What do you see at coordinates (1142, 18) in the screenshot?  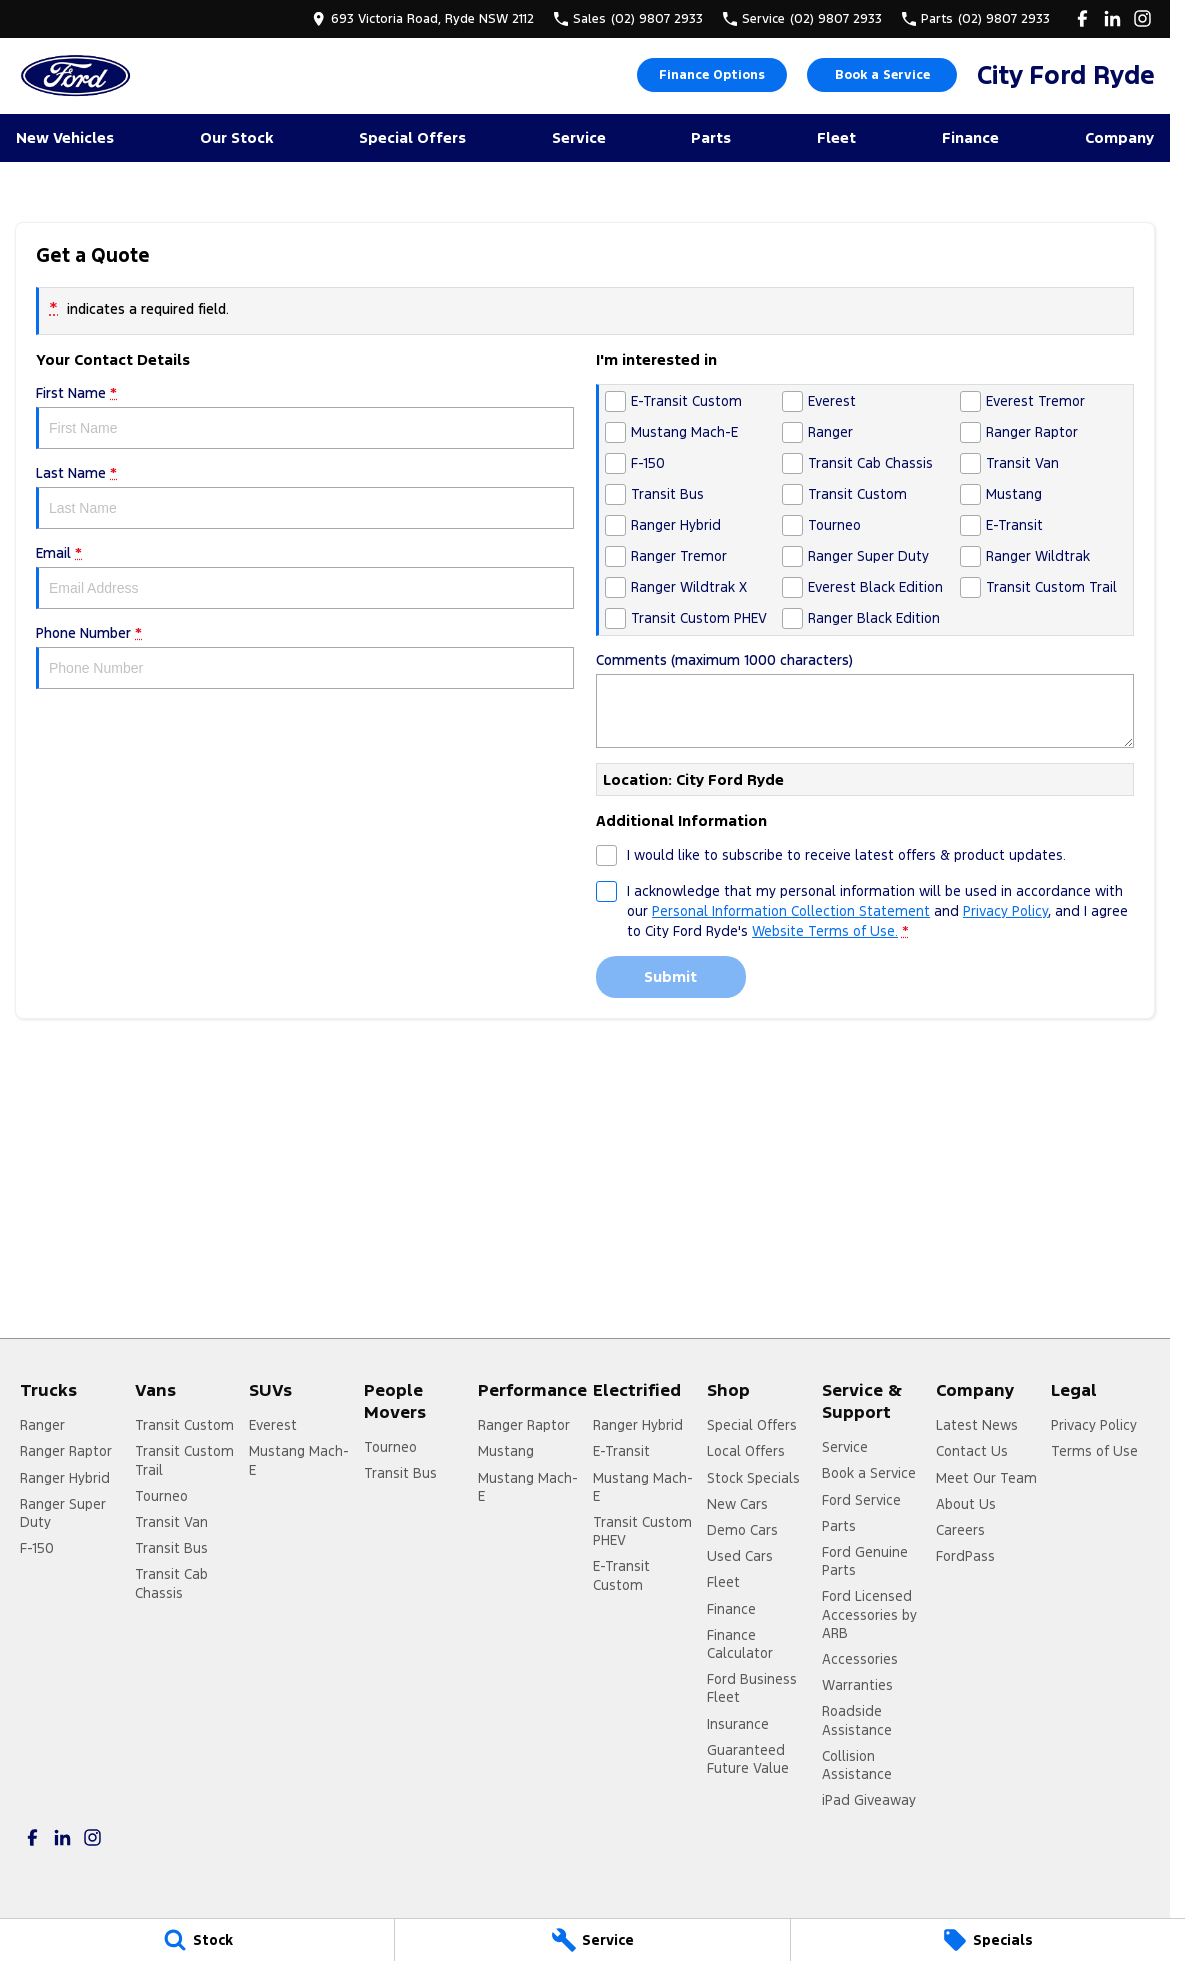 I see `[instagram Link]` at bounding box center [1142, 18].